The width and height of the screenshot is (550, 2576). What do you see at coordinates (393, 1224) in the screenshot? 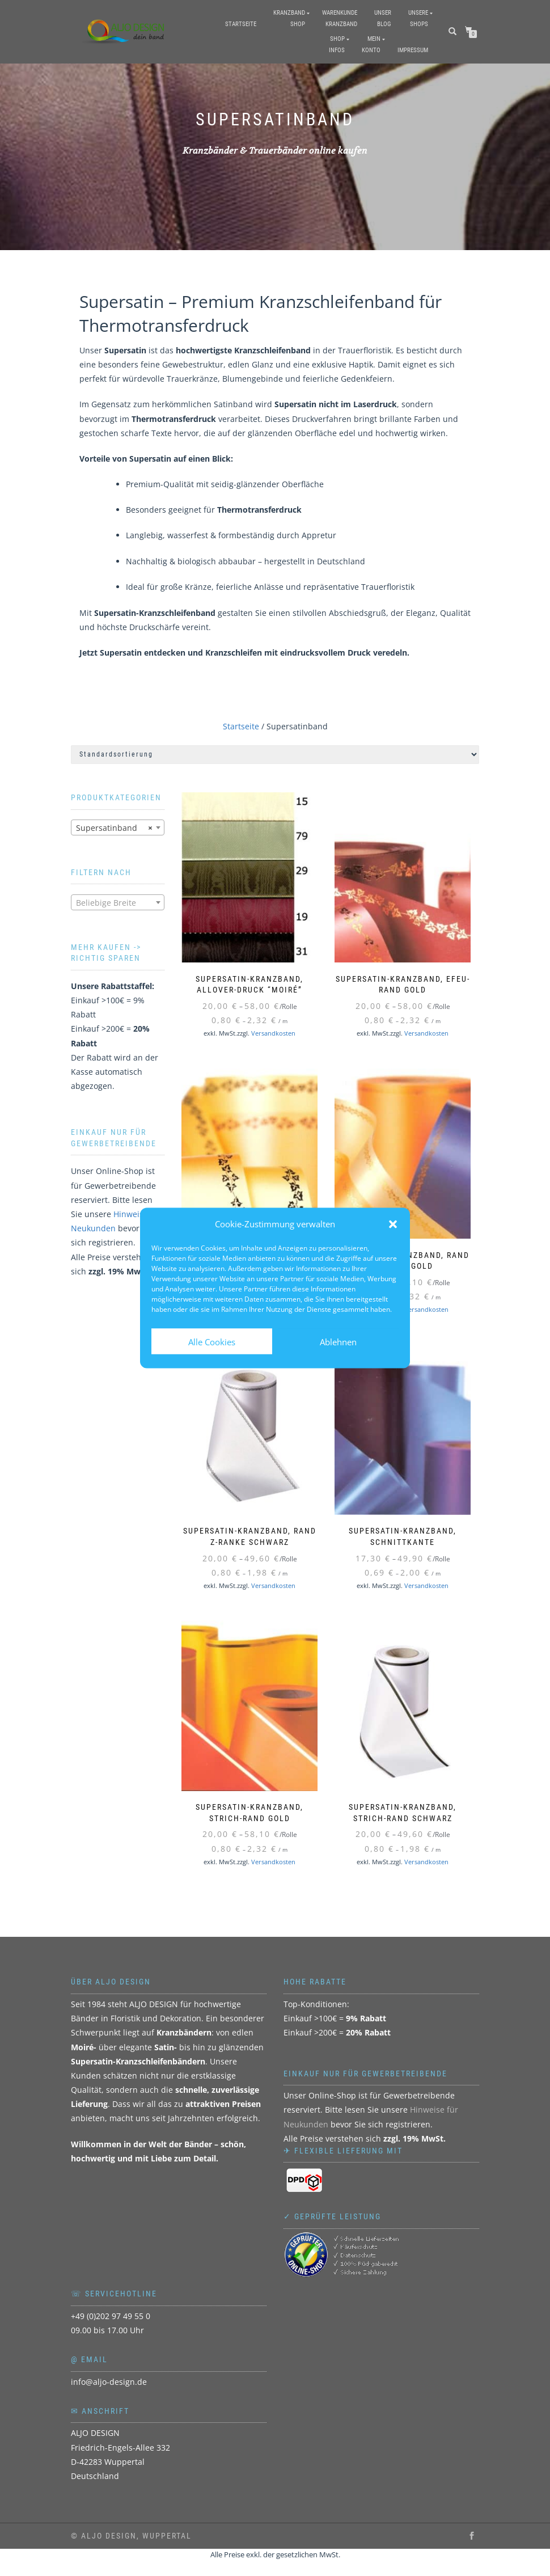
I see `[button]` at bounding box center [393, 1224].